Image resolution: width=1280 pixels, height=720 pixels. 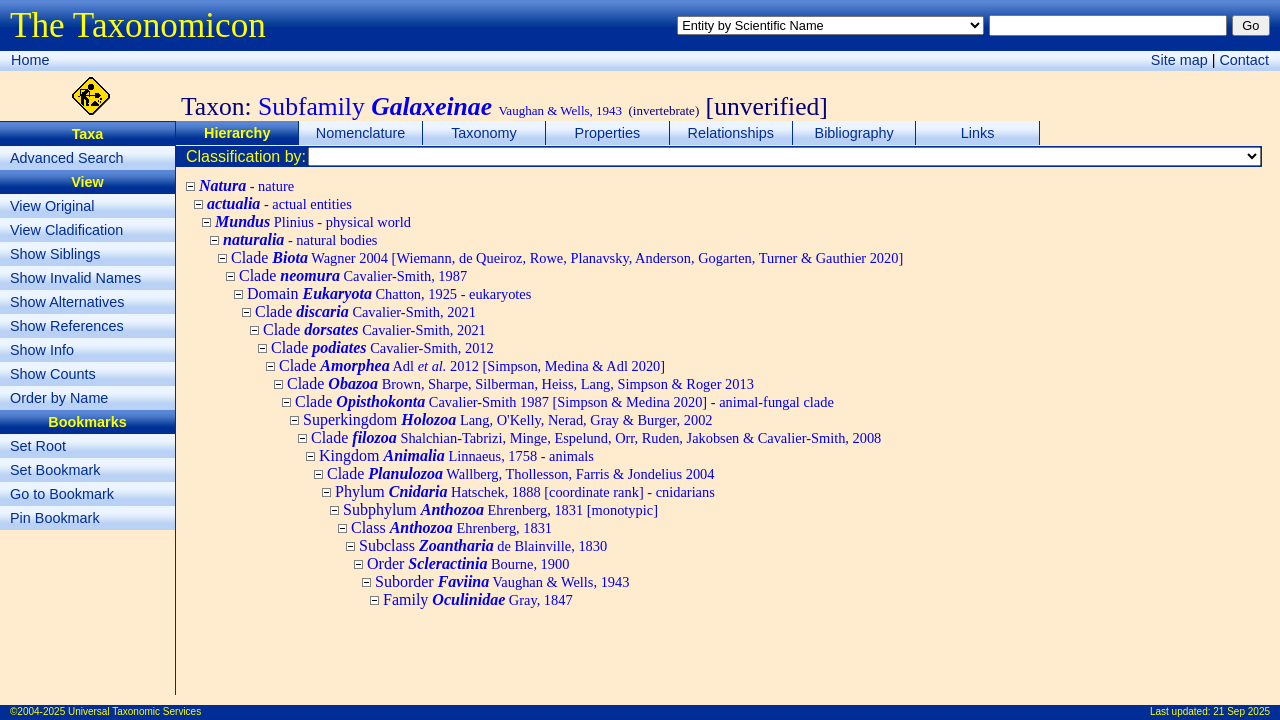 I want to click on Order, so click(x=468, y=563).